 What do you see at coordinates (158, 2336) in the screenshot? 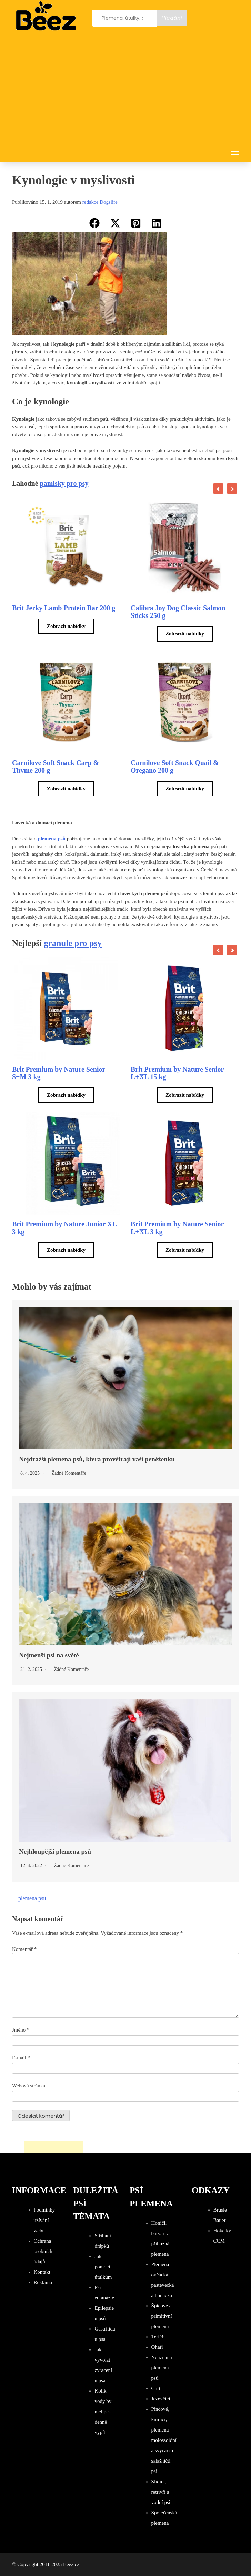
I see `Teriéři` at bounding box center [158, 2336].